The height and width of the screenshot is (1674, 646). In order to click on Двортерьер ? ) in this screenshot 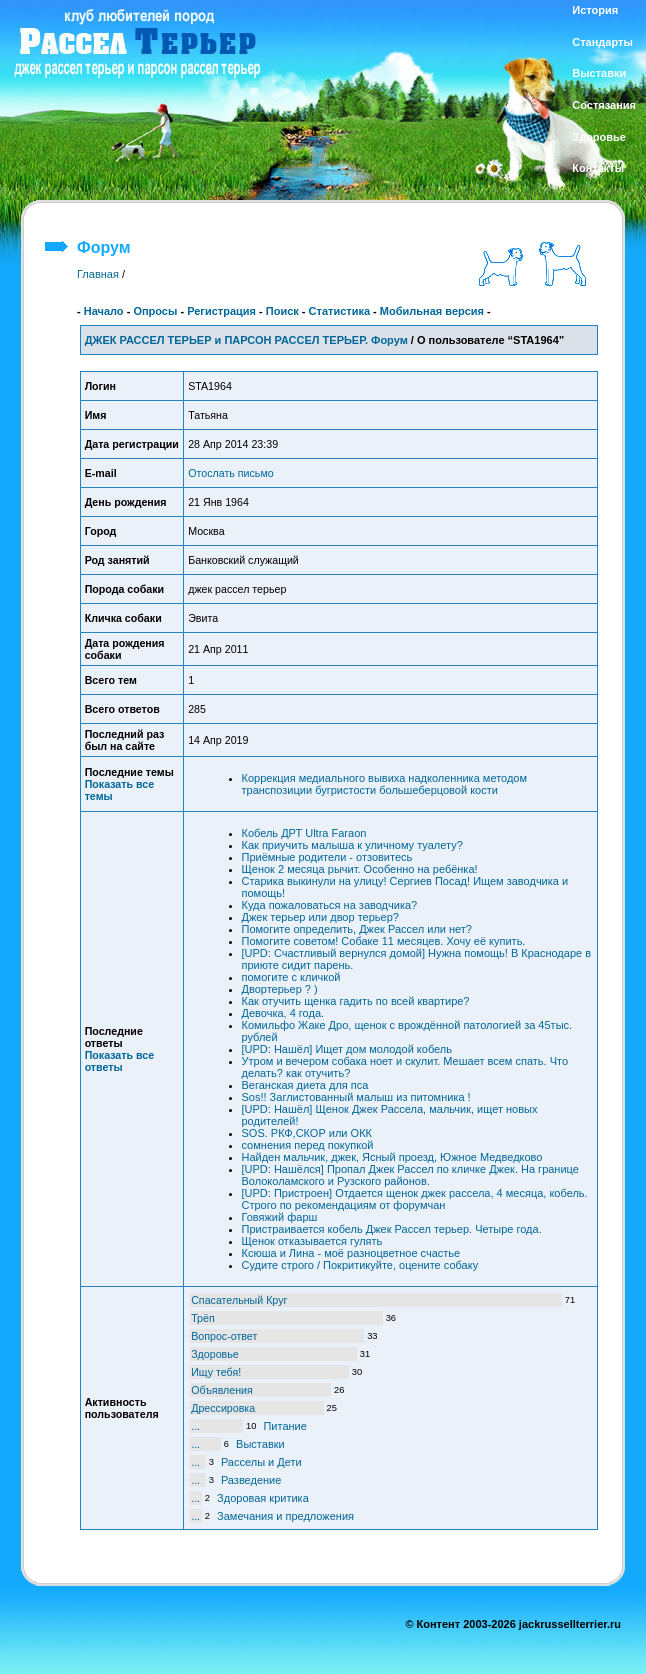, I will do `click(280, 989)`.